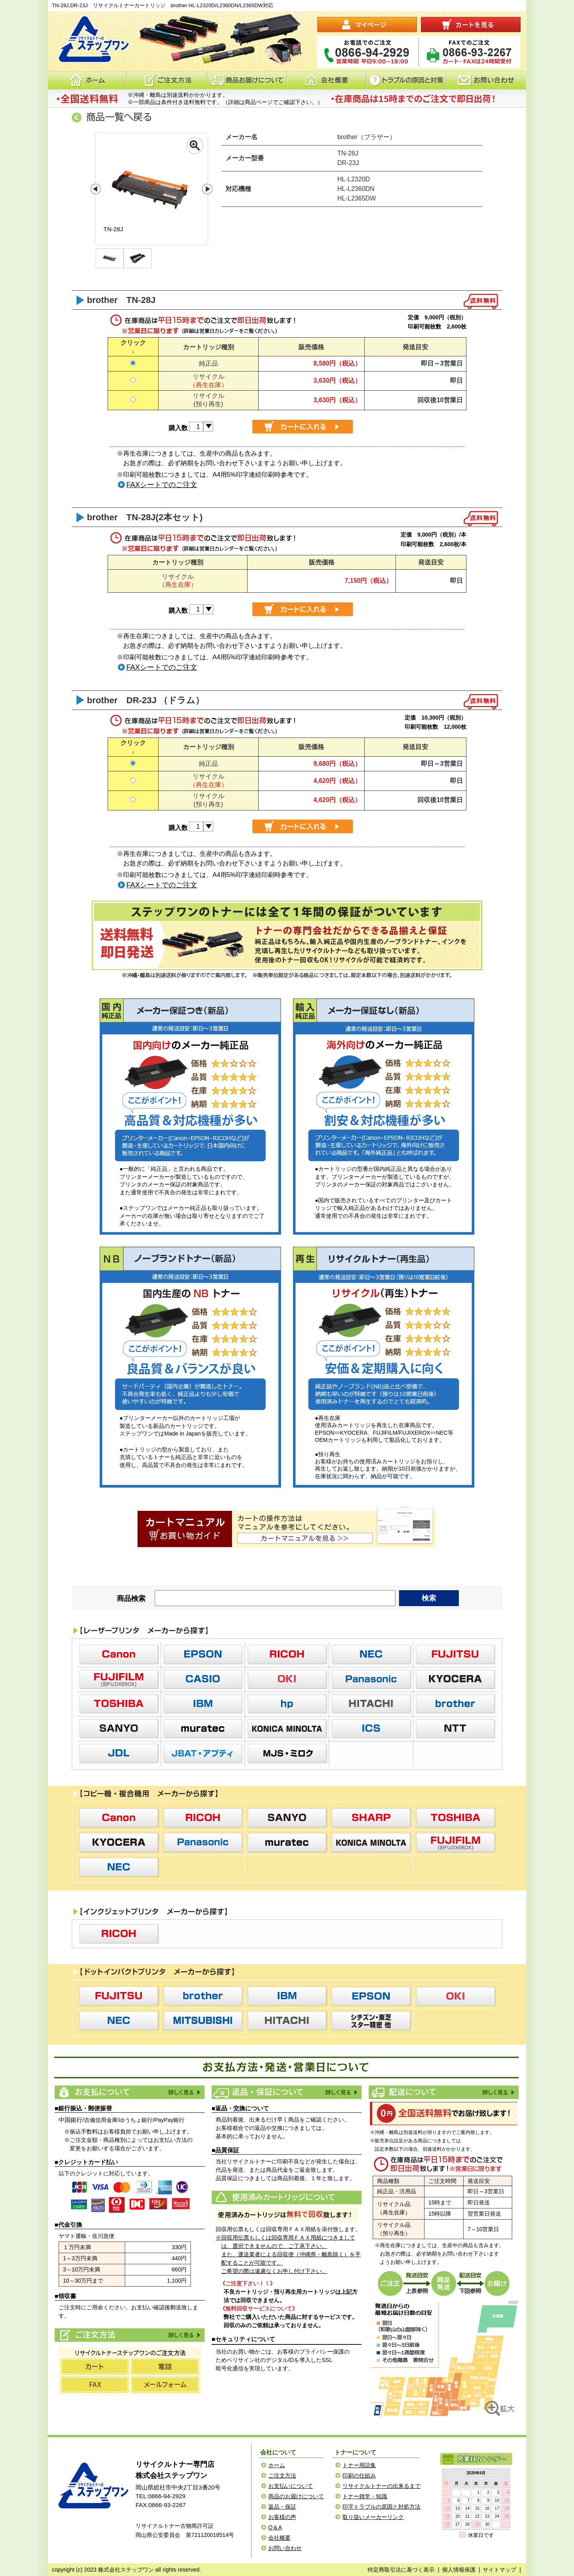 This screenshot has height=2576, width=574. What do you see at coordinates (497, 2092) in the screenshot?
I see `配送について詳しく見る` at bounding box center [497, 2092].